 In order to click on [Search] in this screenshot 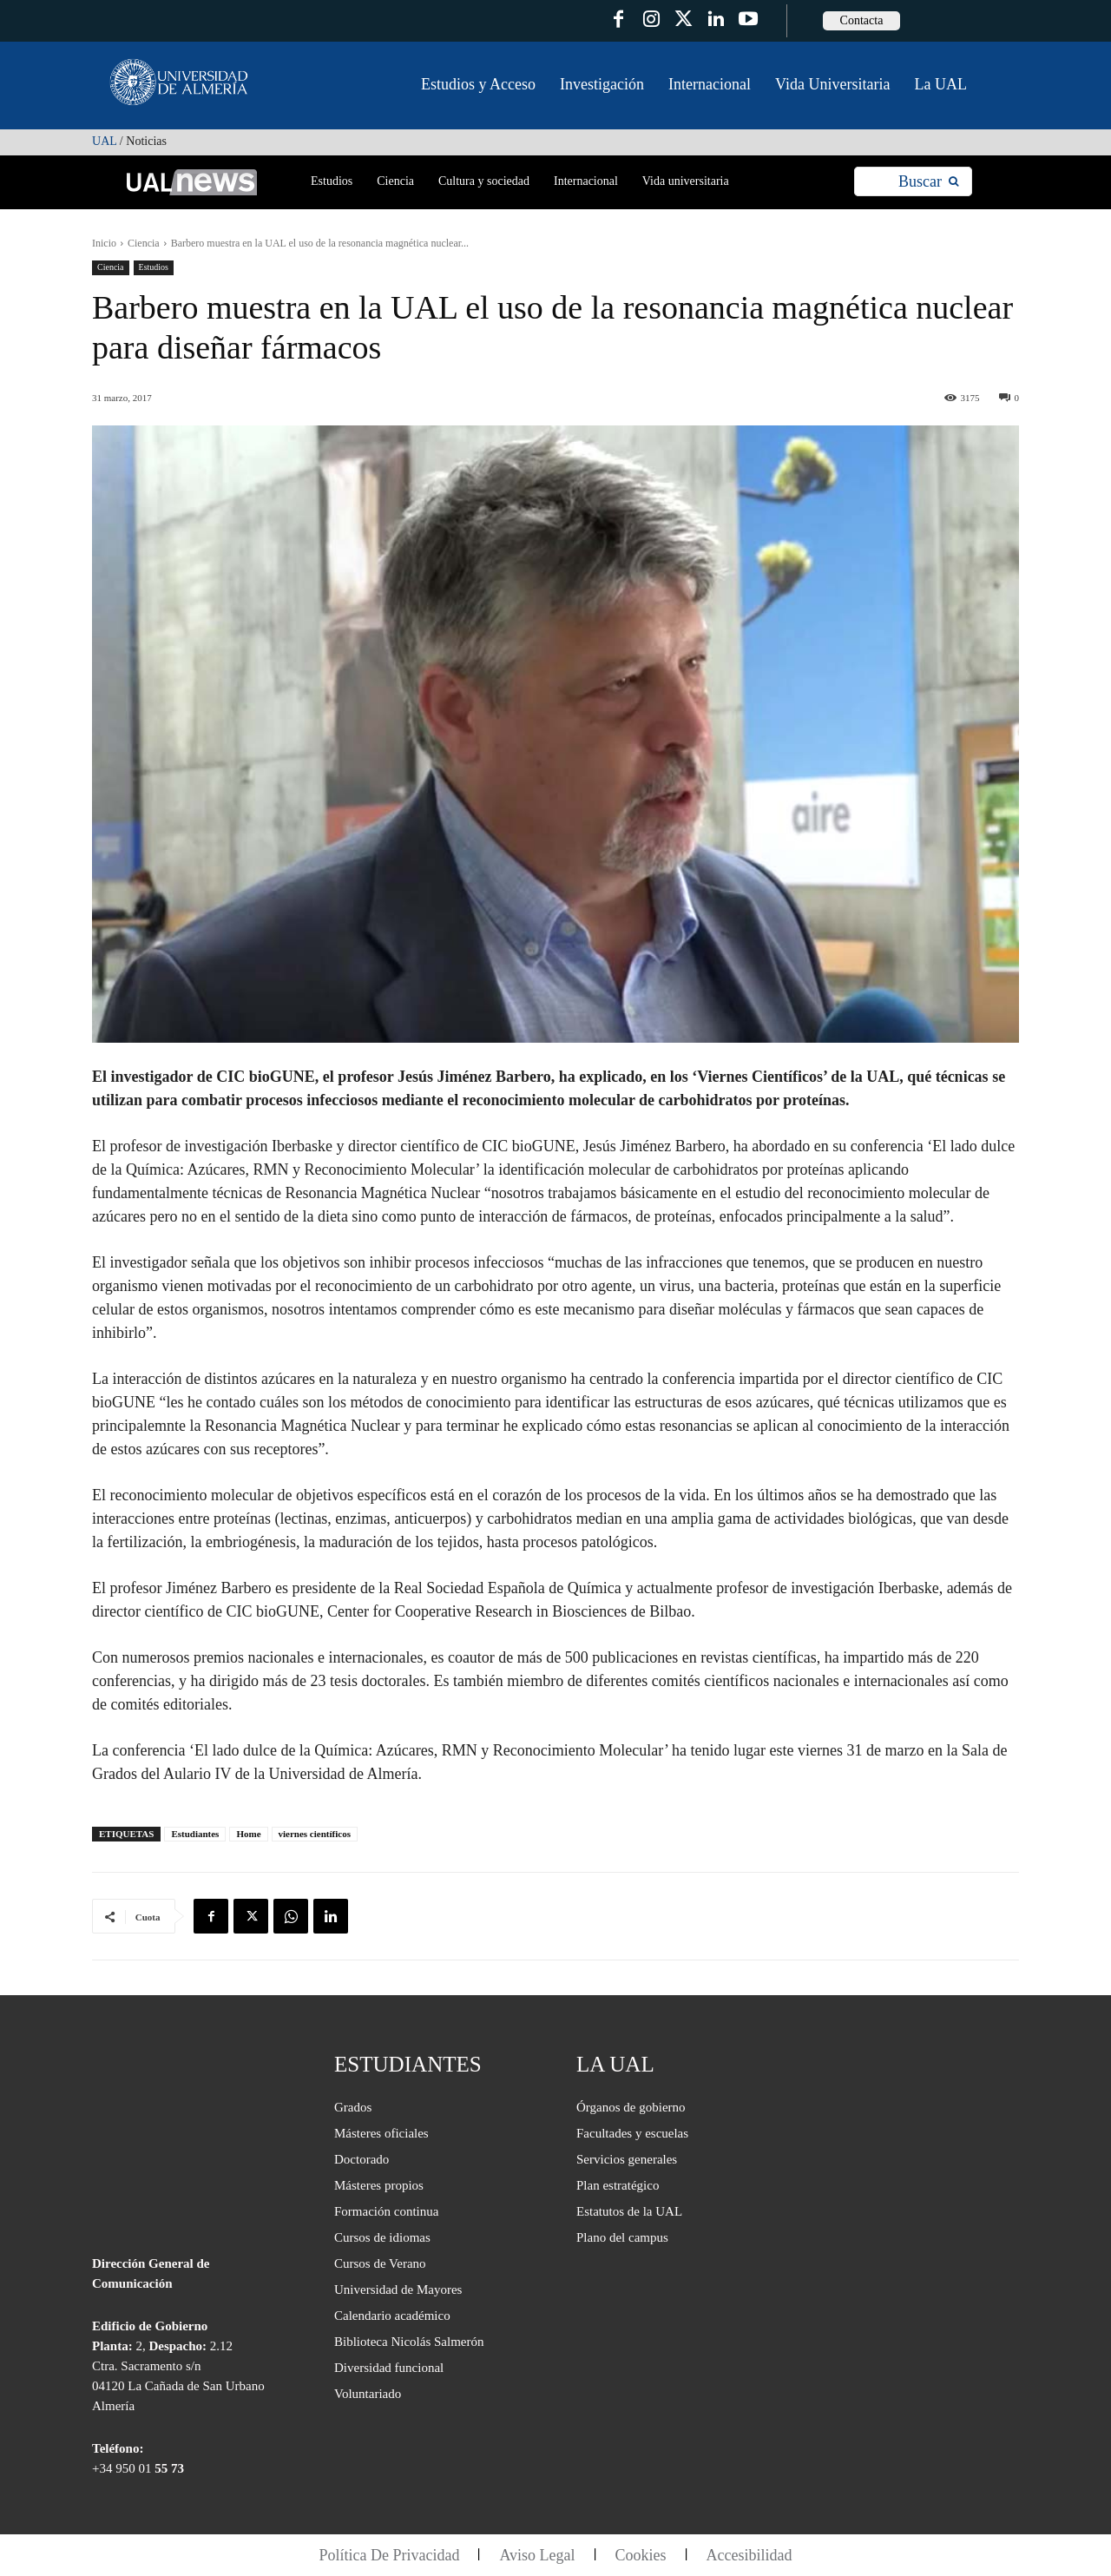, I will do `click(928, 182)`.